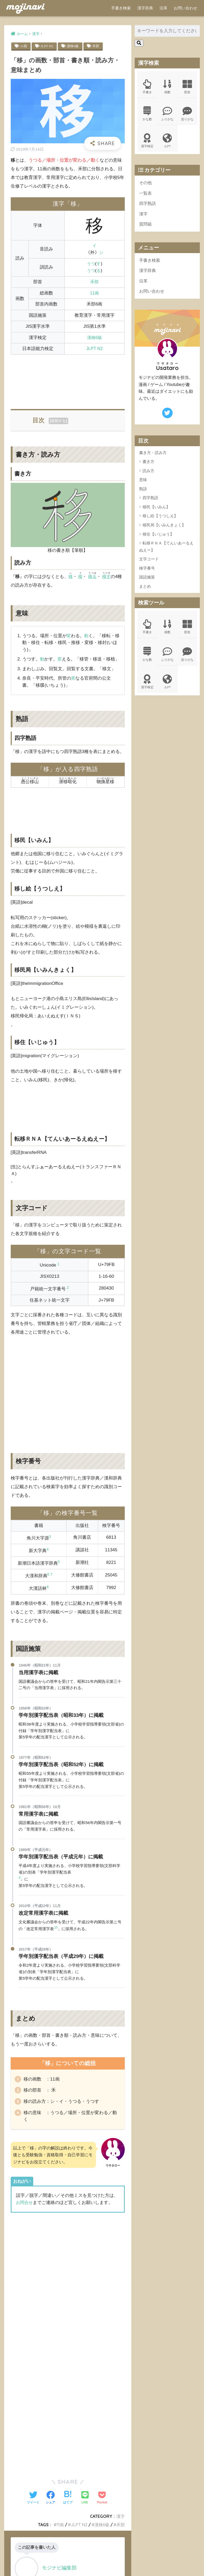 The image size is (204, 2576). Describe the element at coordinates (147, 87) in the screenshot. I see `手書き` at that location.